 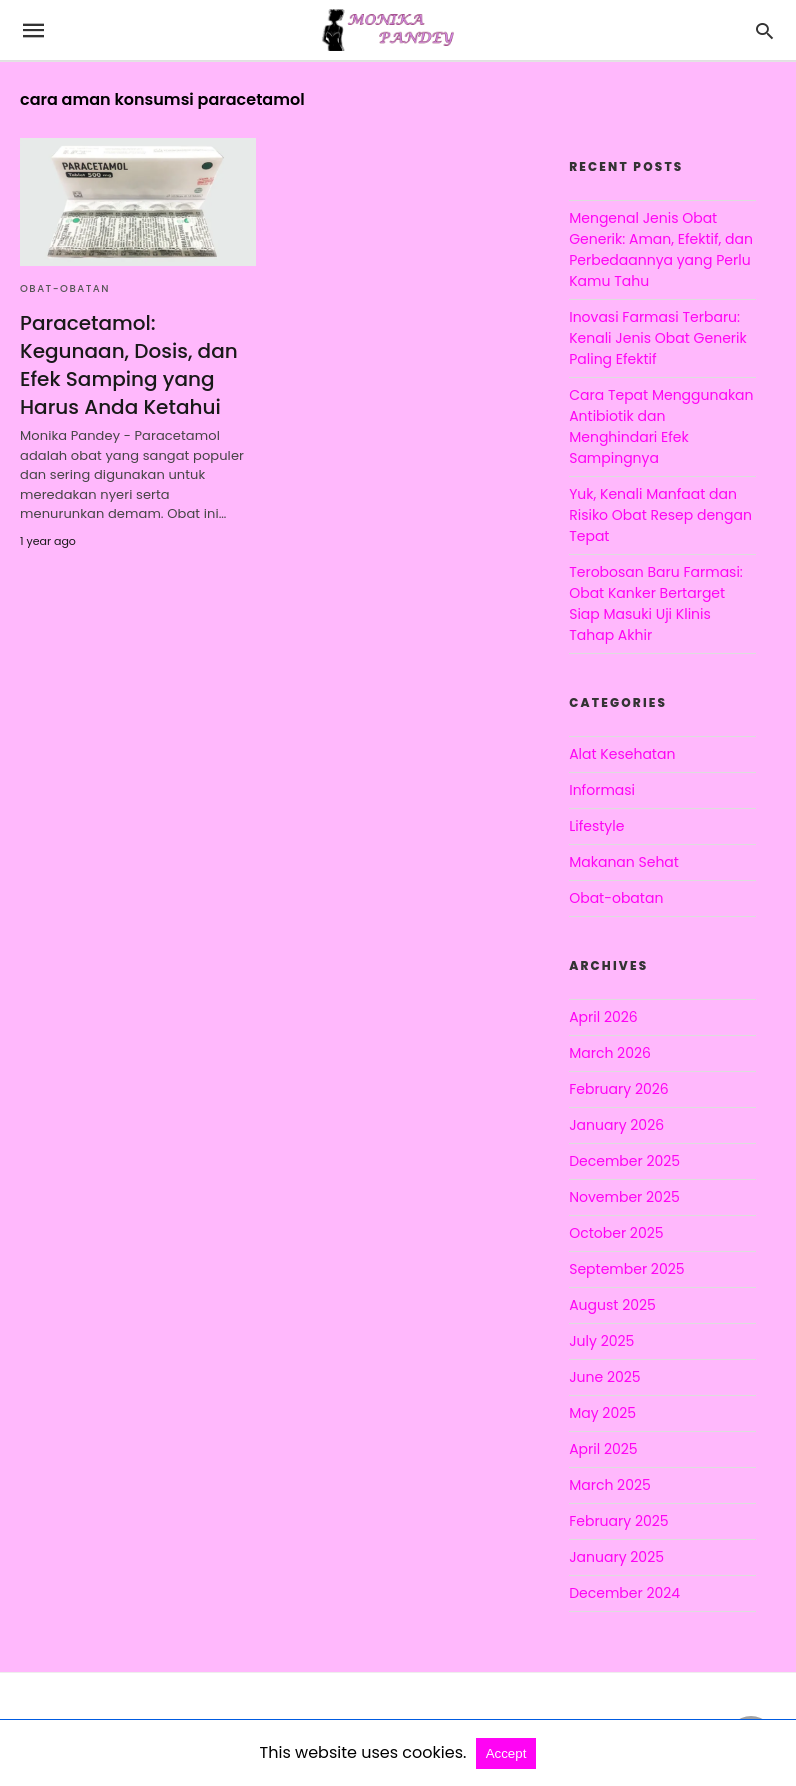 I want to click on Informasi, so click(x=602, y=790).